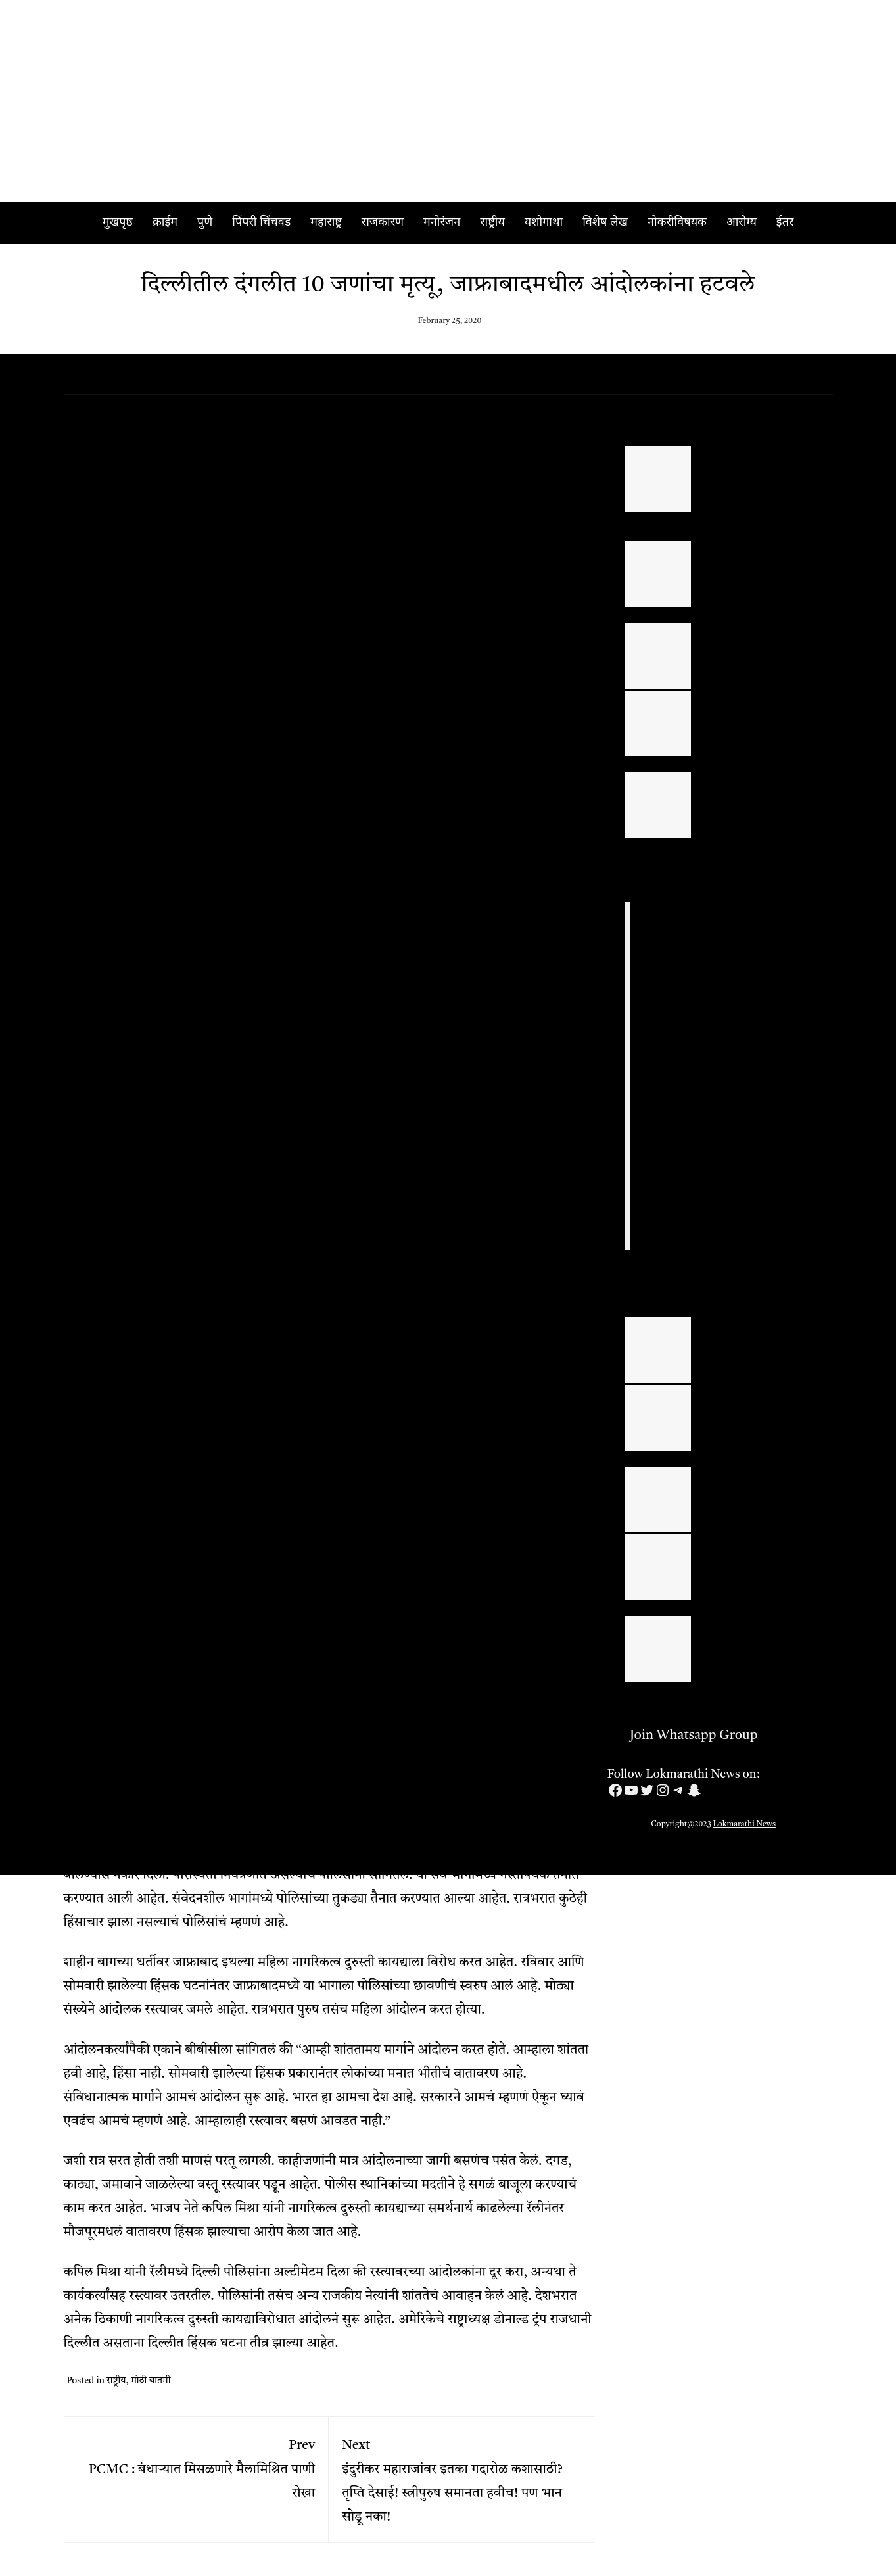  What do you see at coordinates (261, 222) in the screenshot?
I see `पिंपरी चिंचवड` at bounding box center [261, 222].